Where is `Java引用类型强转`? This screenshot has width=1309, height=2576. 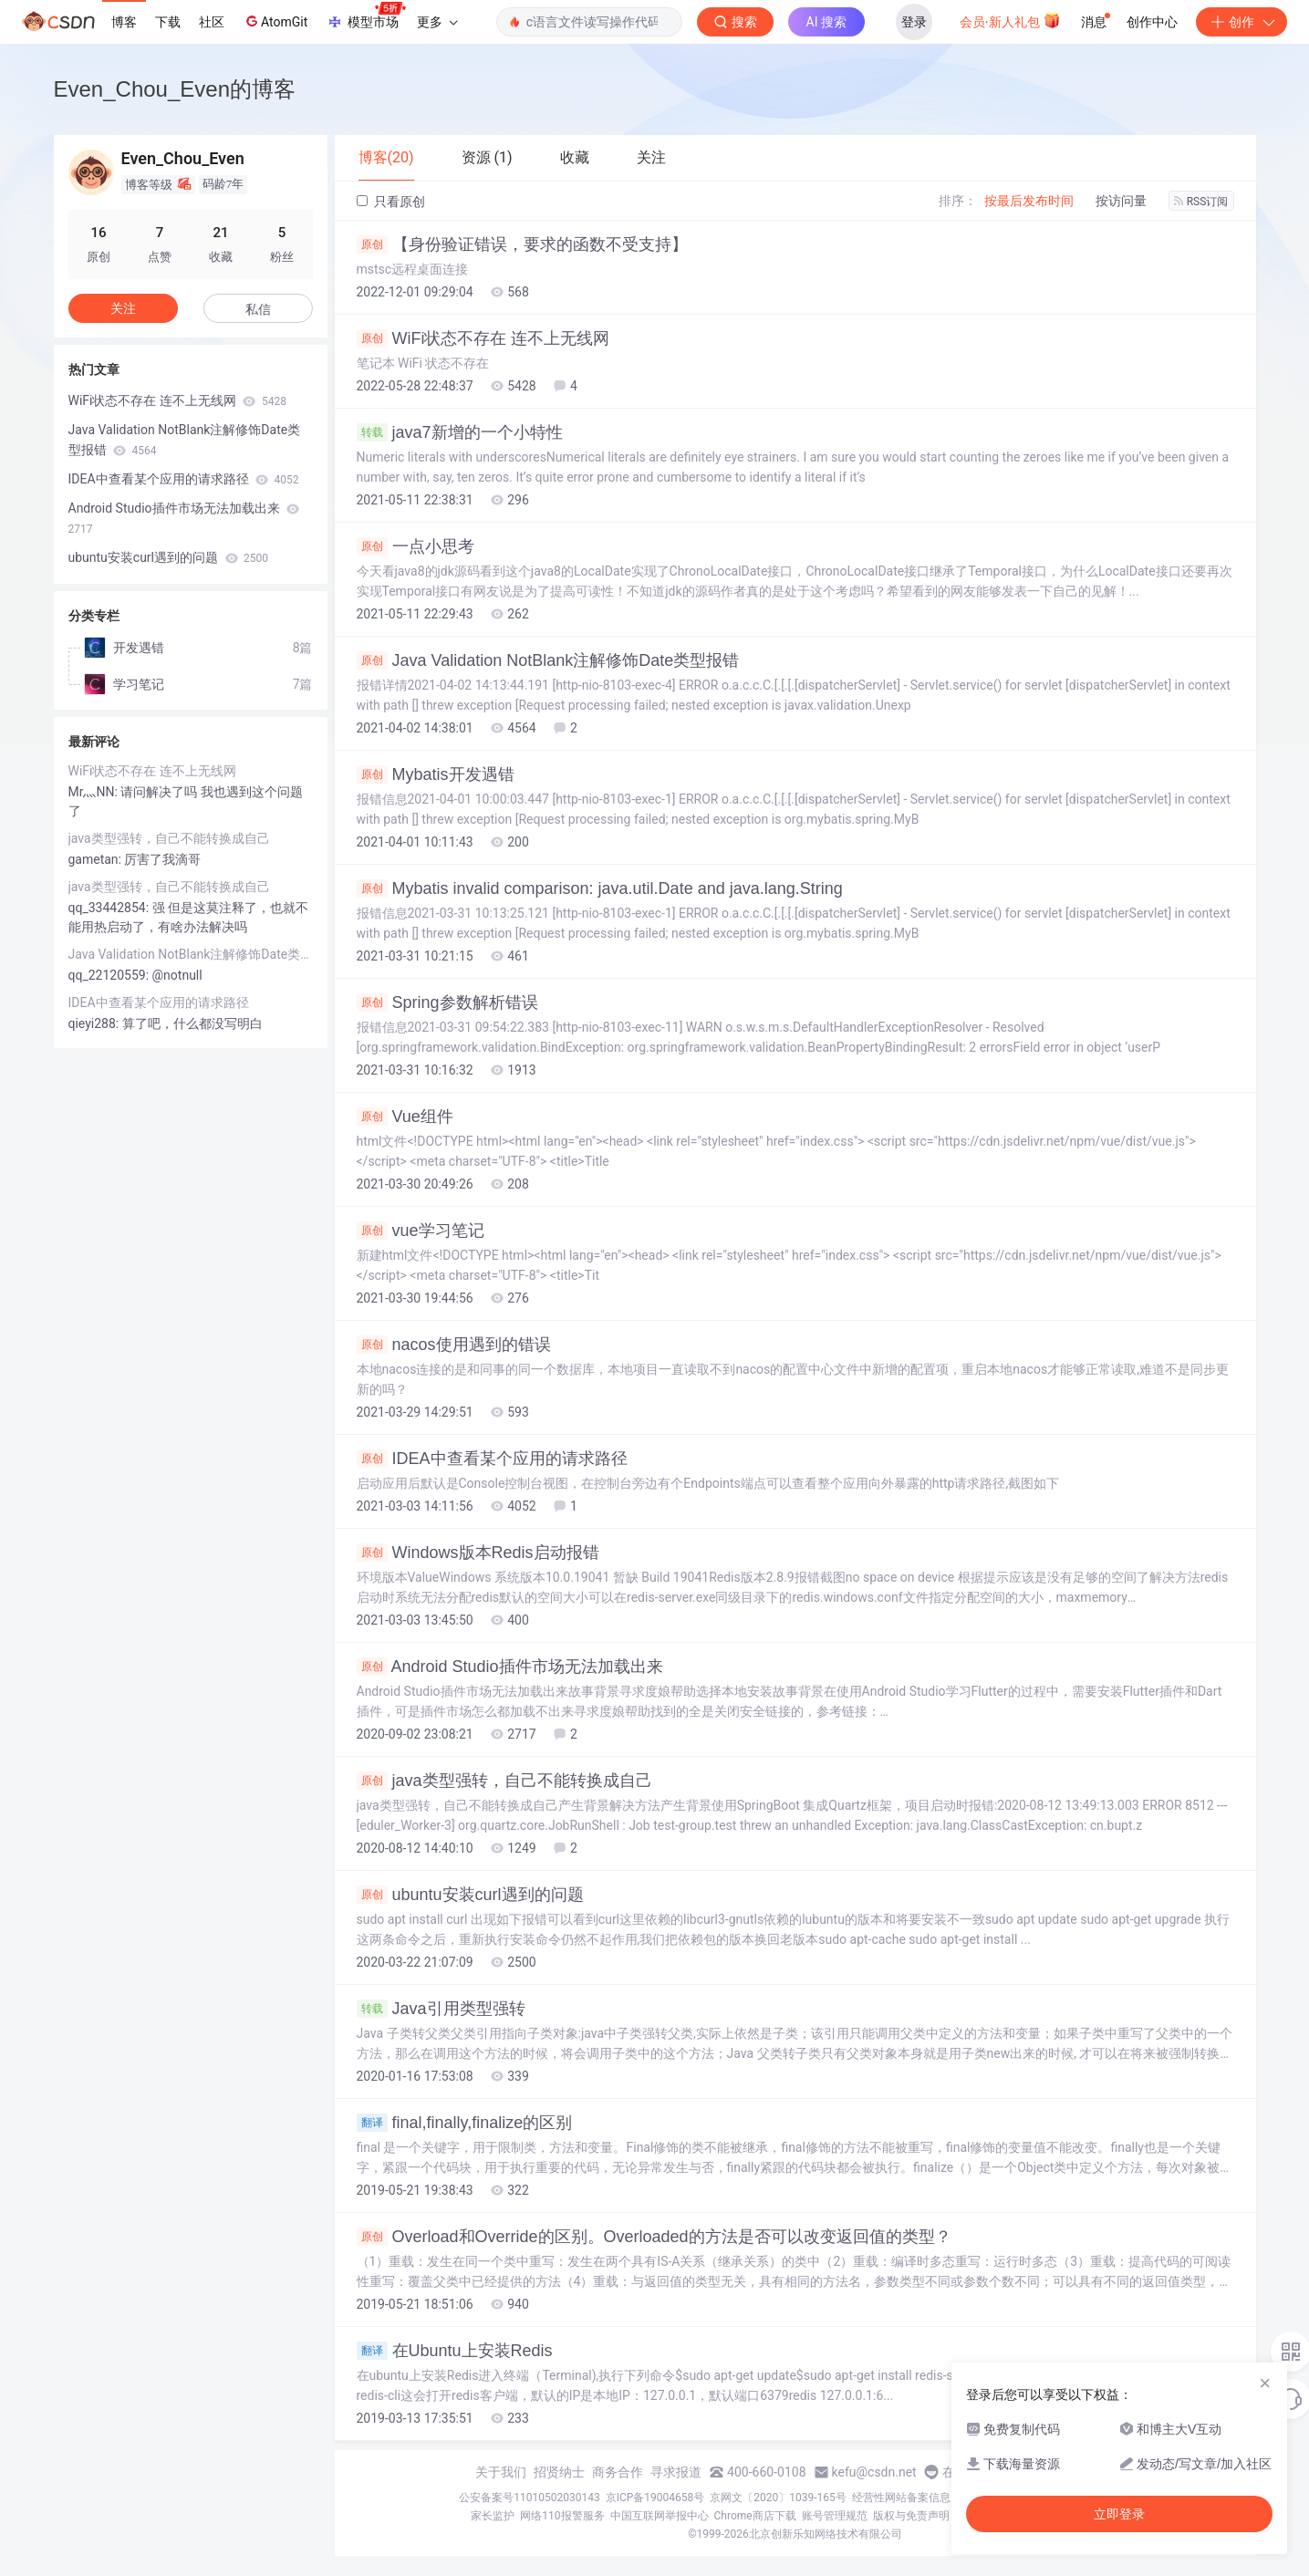
Java引用类型强转 is located at coordinates (441, 2009).